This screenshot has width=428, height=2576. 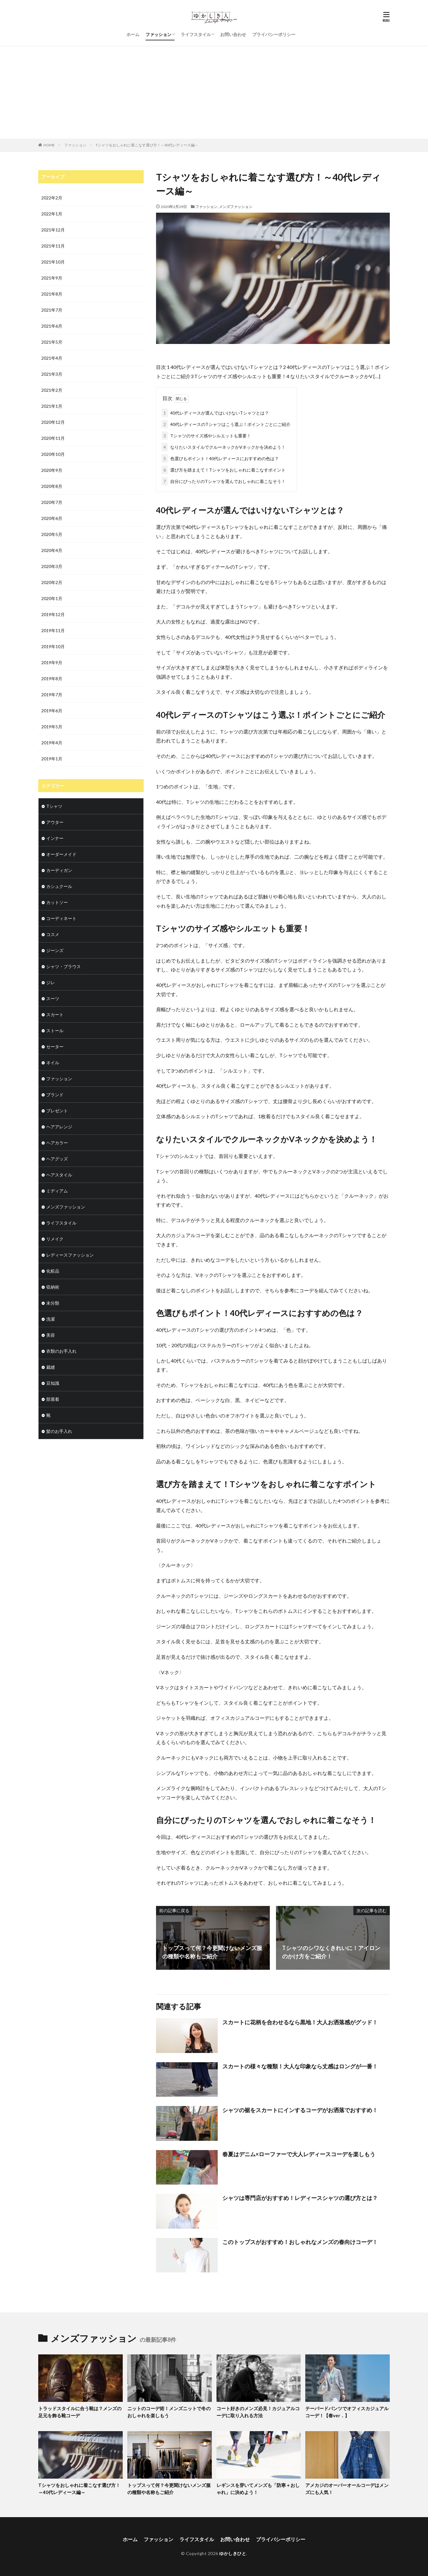 What do you see at coordinates (50, 1335) in the screenshot?
I see `美容` at bounding box center [50, 1335].